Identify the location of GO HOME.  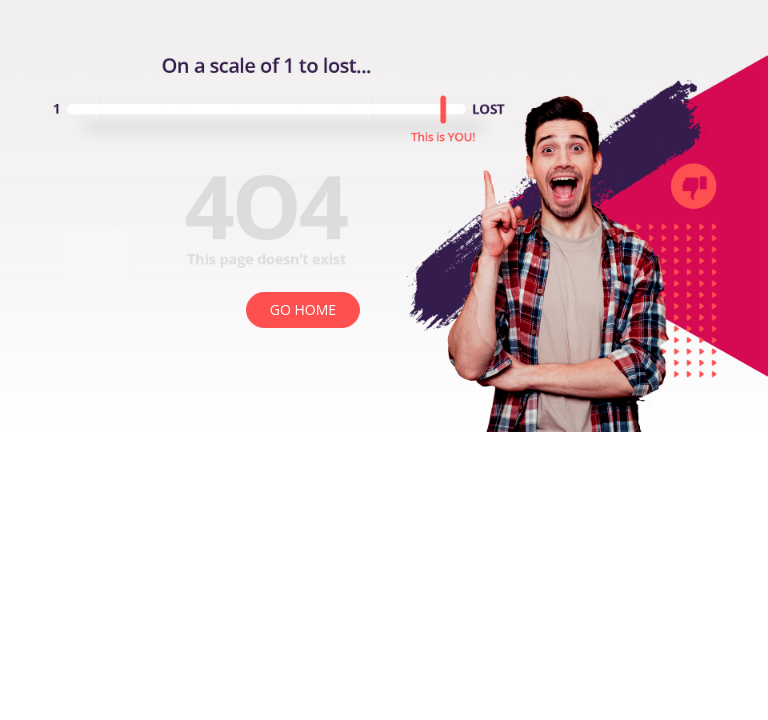
(303, 309).